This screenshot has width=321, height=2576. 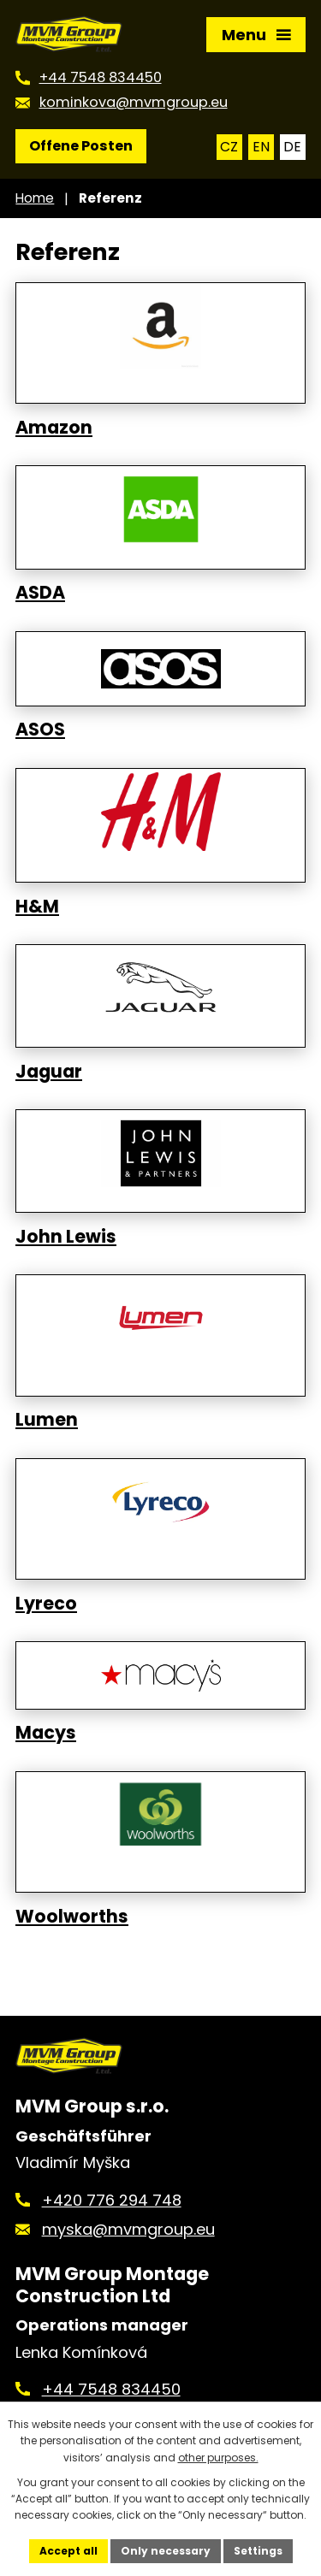 What do you see at coordinates (53, 428) in the screenshot?
I see `Amazon` at bounding box center [53, 428].